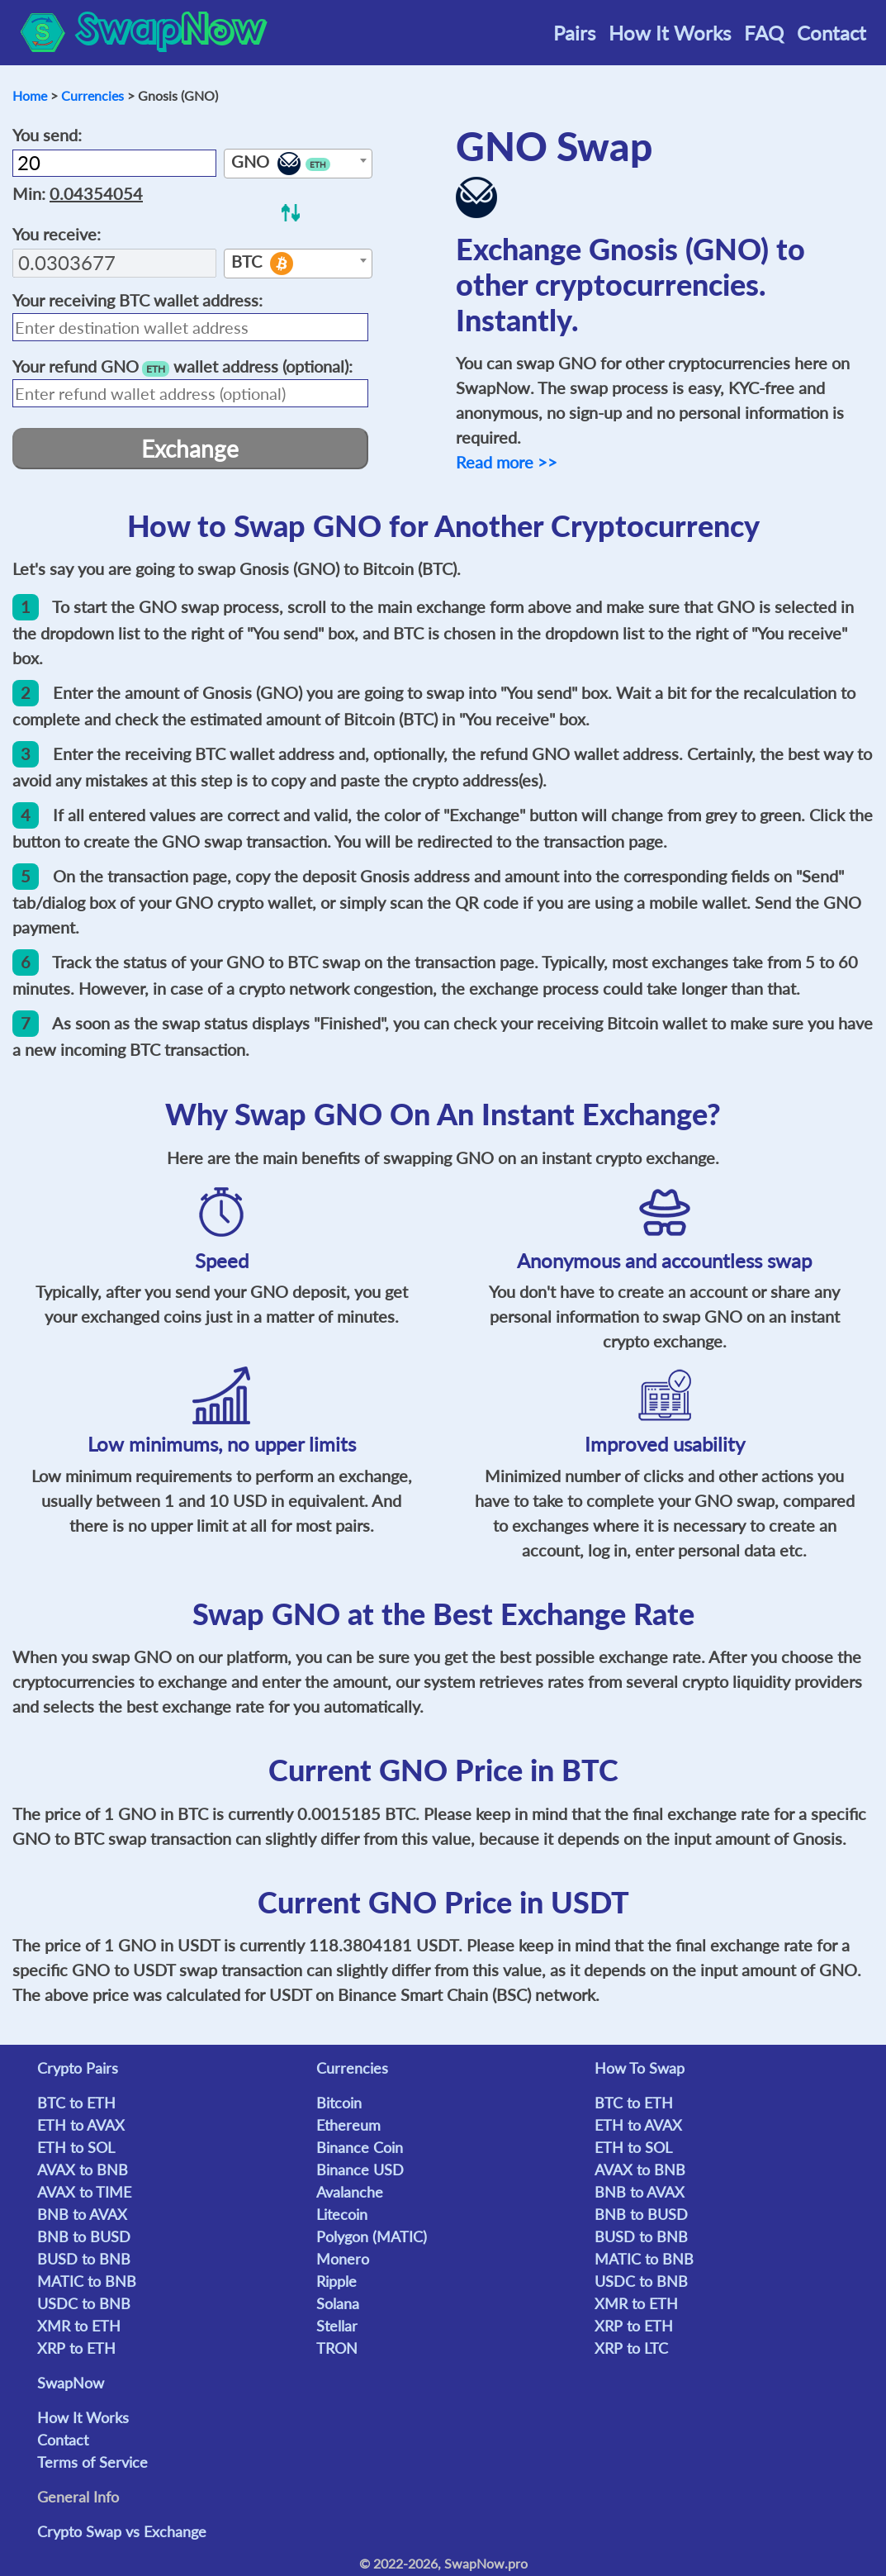 The height and width of the screenshot is (2576, 886). I want to click on BTC to ETH, so click(76, 2103).